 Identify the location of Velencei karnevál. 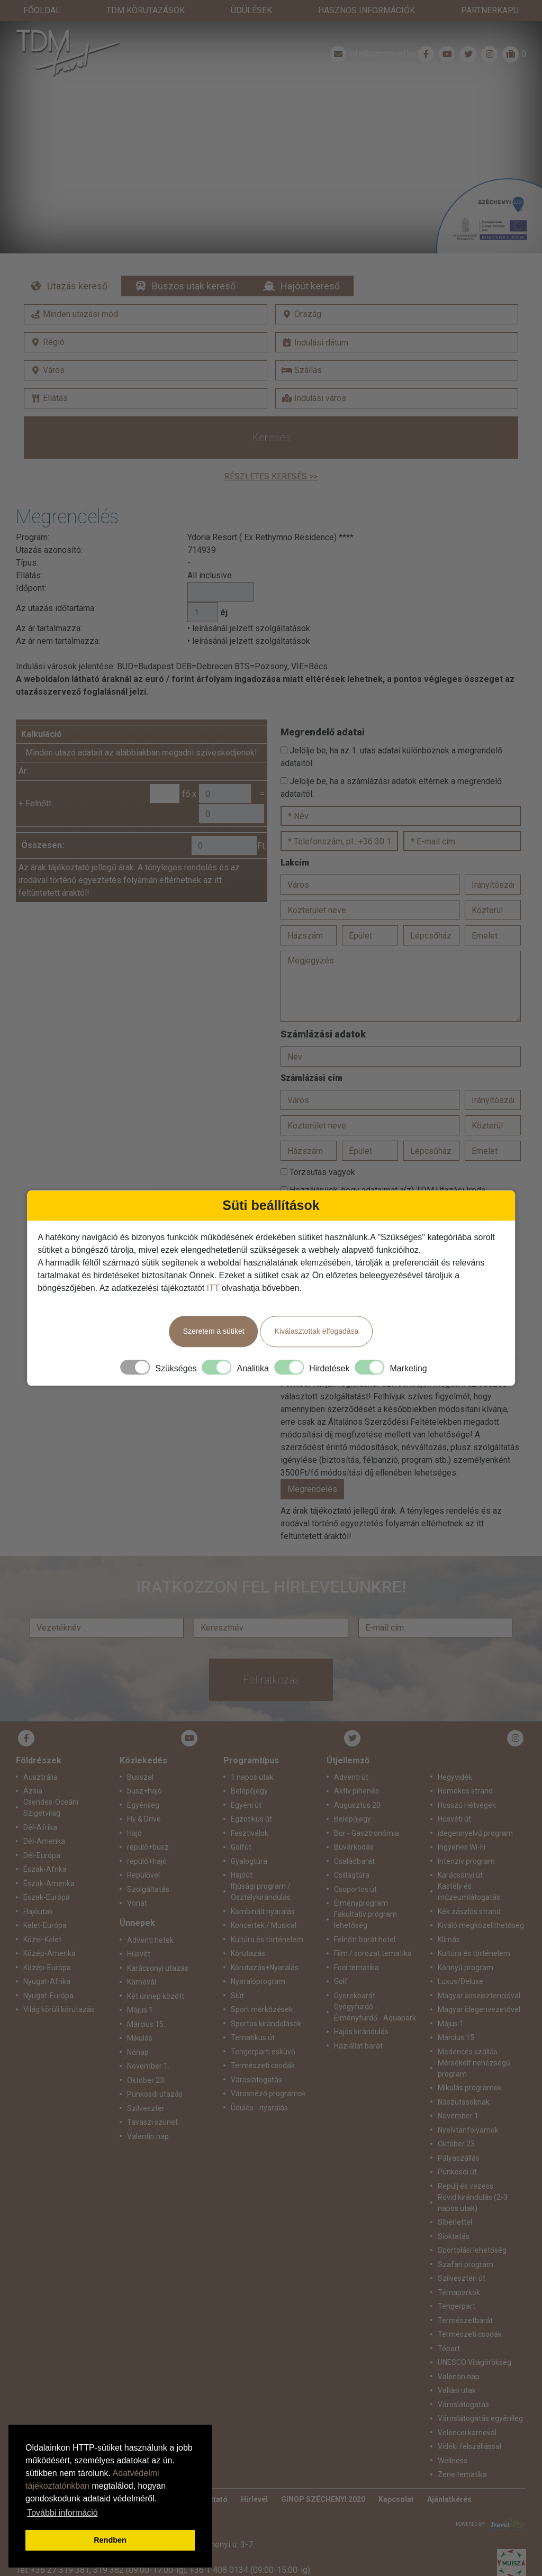
(467, 2411).